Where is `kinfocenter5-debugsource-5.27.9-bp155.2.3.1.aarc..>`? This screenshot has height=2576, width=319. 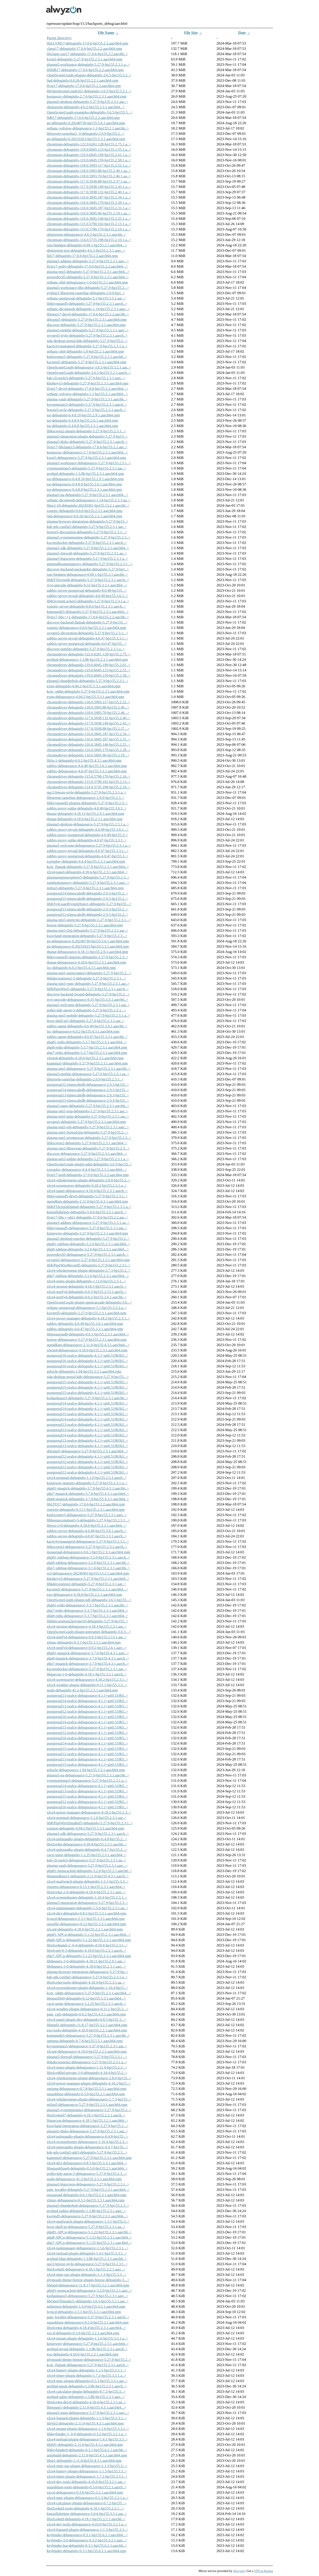 kinfocenter5-debugsource-5.27.9-bp155.2.3.1.aarc..> is located at coordinates (87, 1515).